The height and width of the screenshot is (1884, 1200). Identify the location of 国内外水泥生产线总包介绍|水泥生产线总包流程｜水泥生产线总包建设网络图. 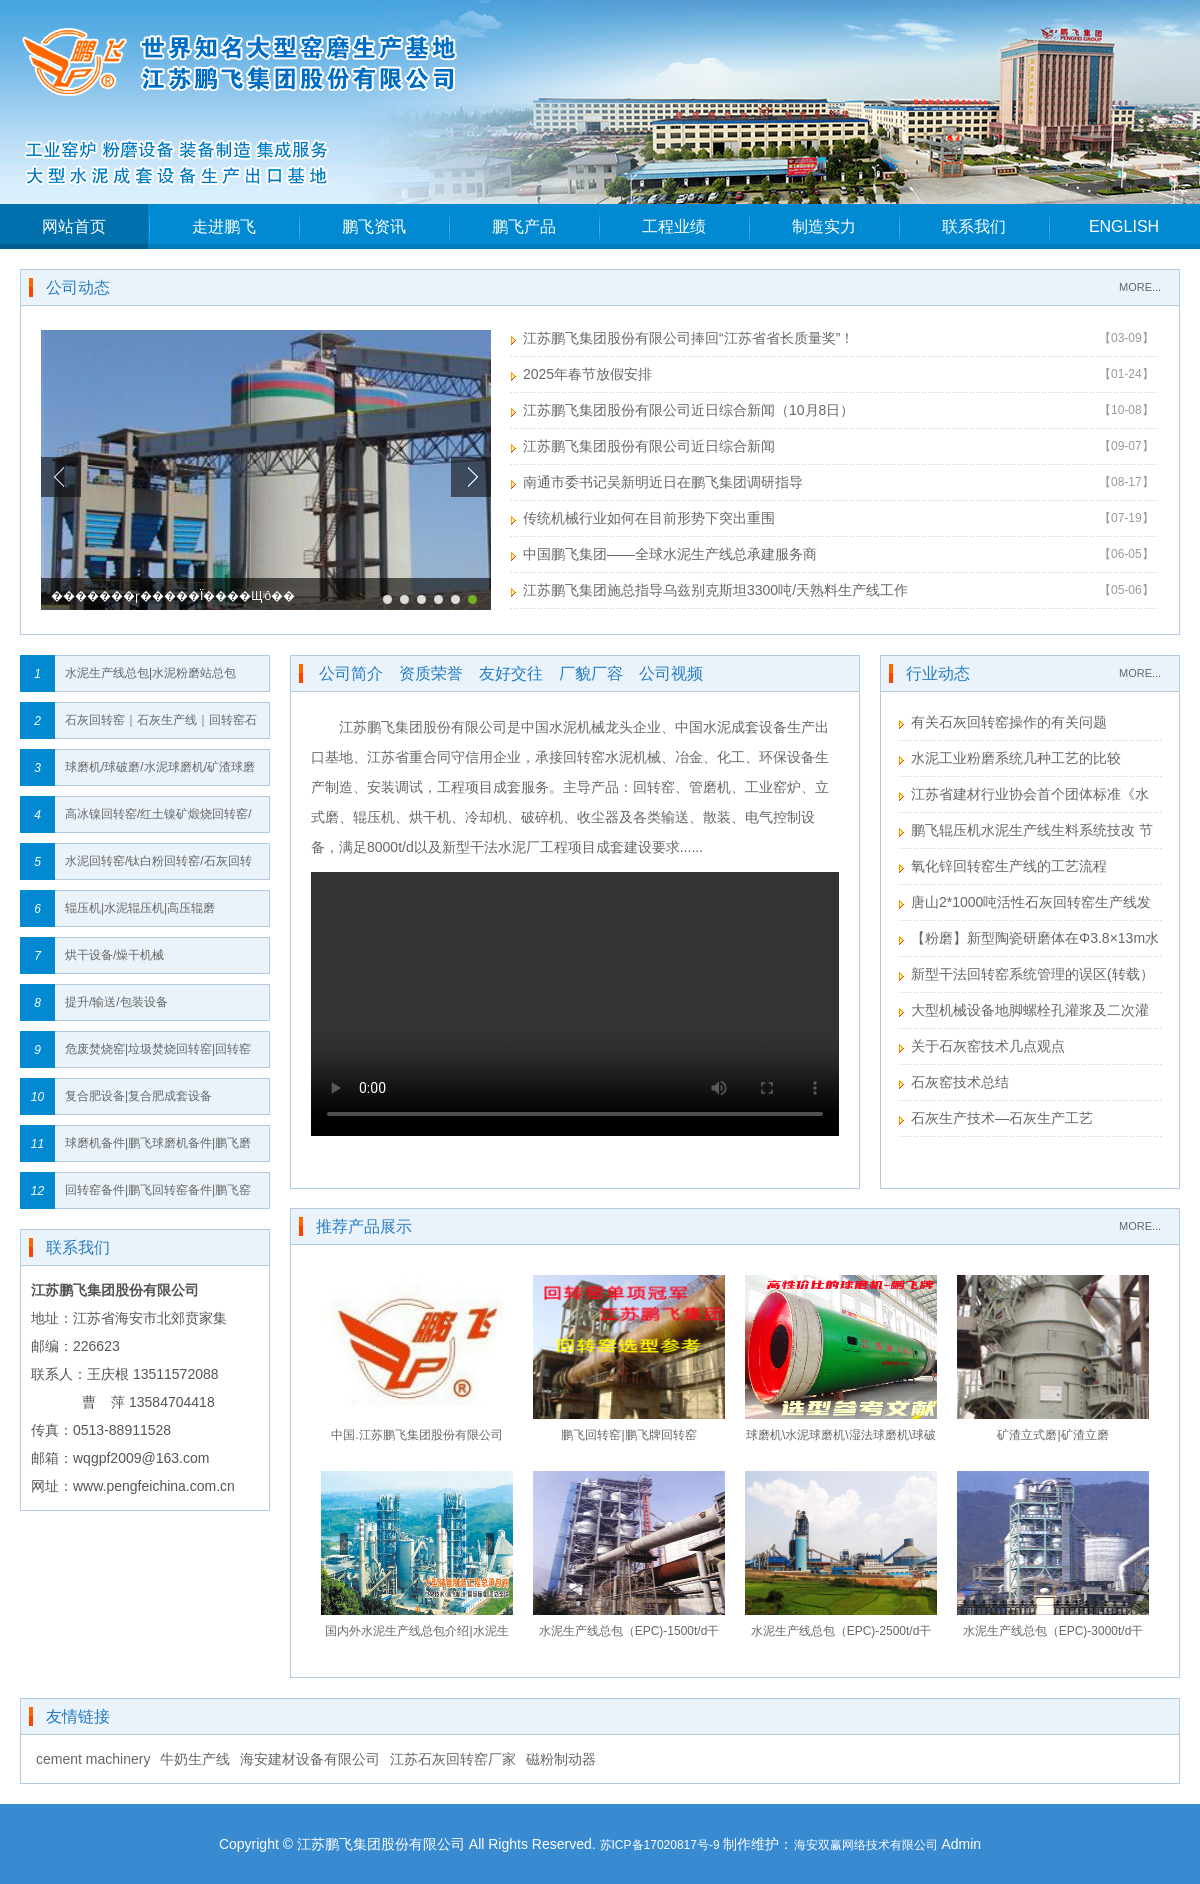
(417, 1635).